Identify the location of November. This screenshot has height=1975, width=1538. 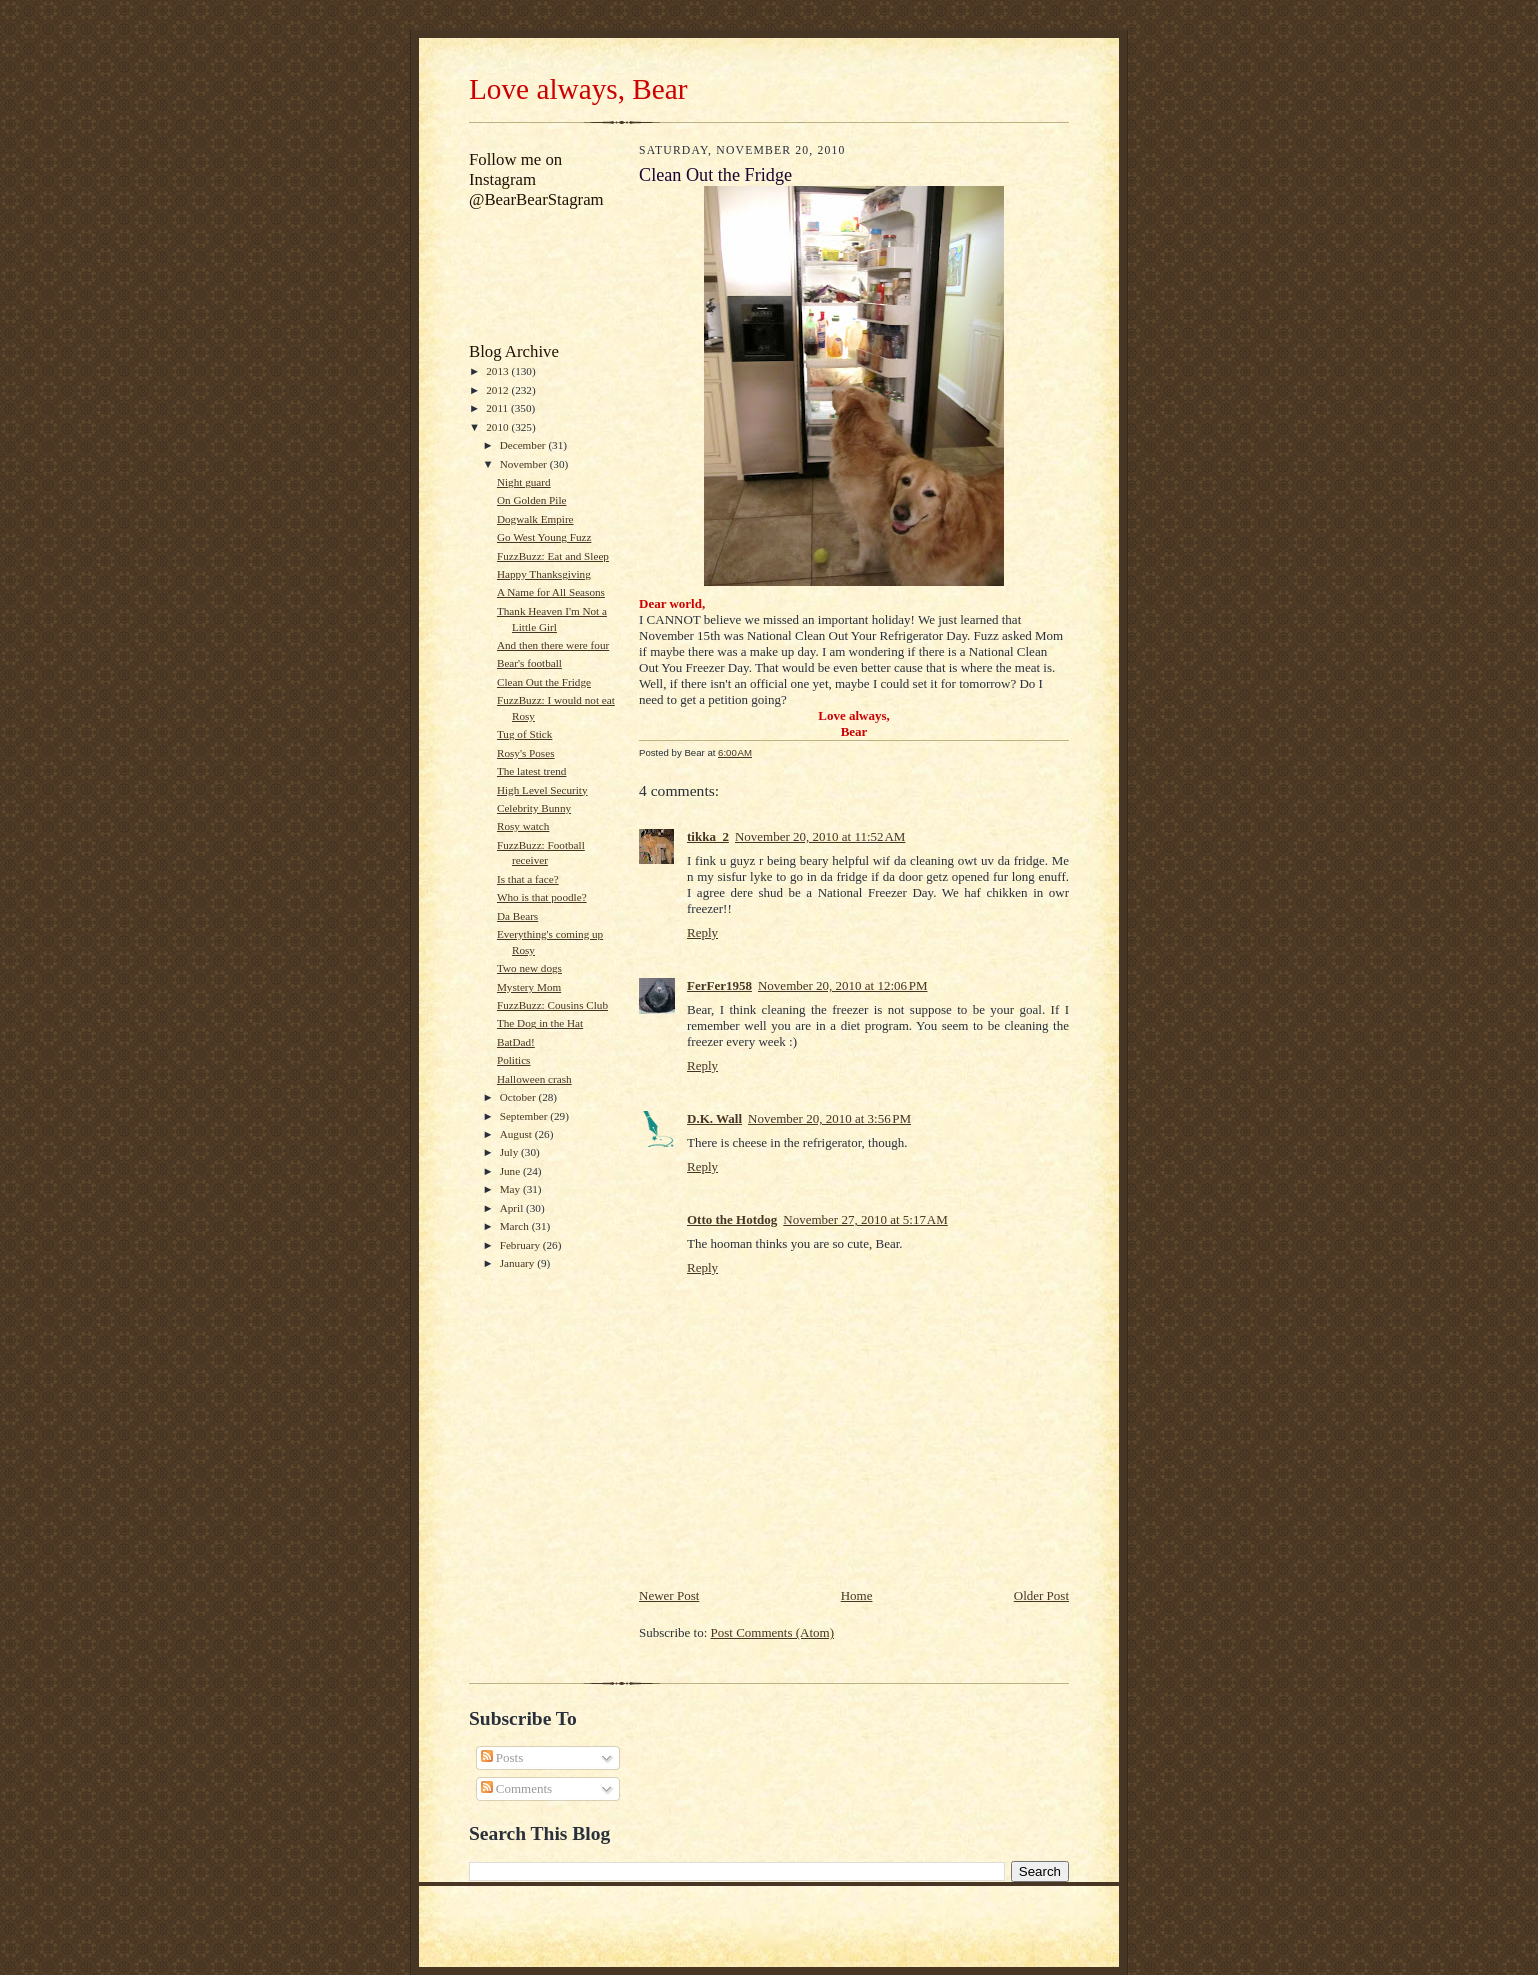
(525, 464).